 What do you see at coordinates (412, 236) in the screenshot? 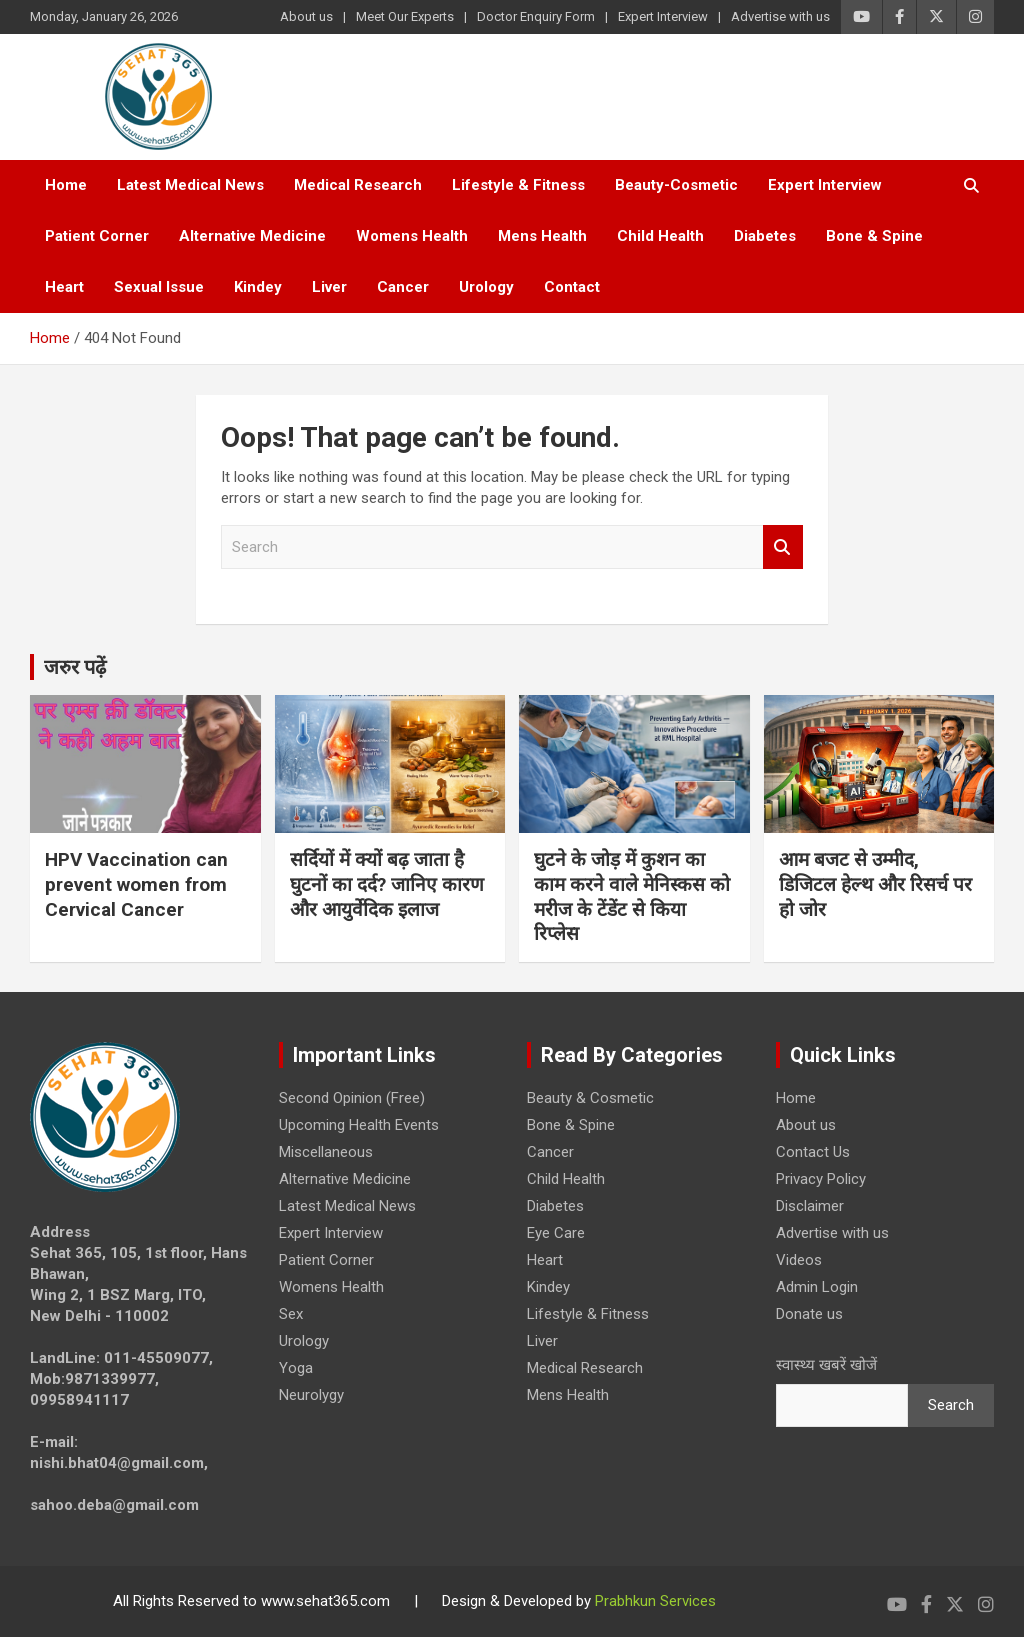
I see `Womens Health` at bounding box center [412, 236].